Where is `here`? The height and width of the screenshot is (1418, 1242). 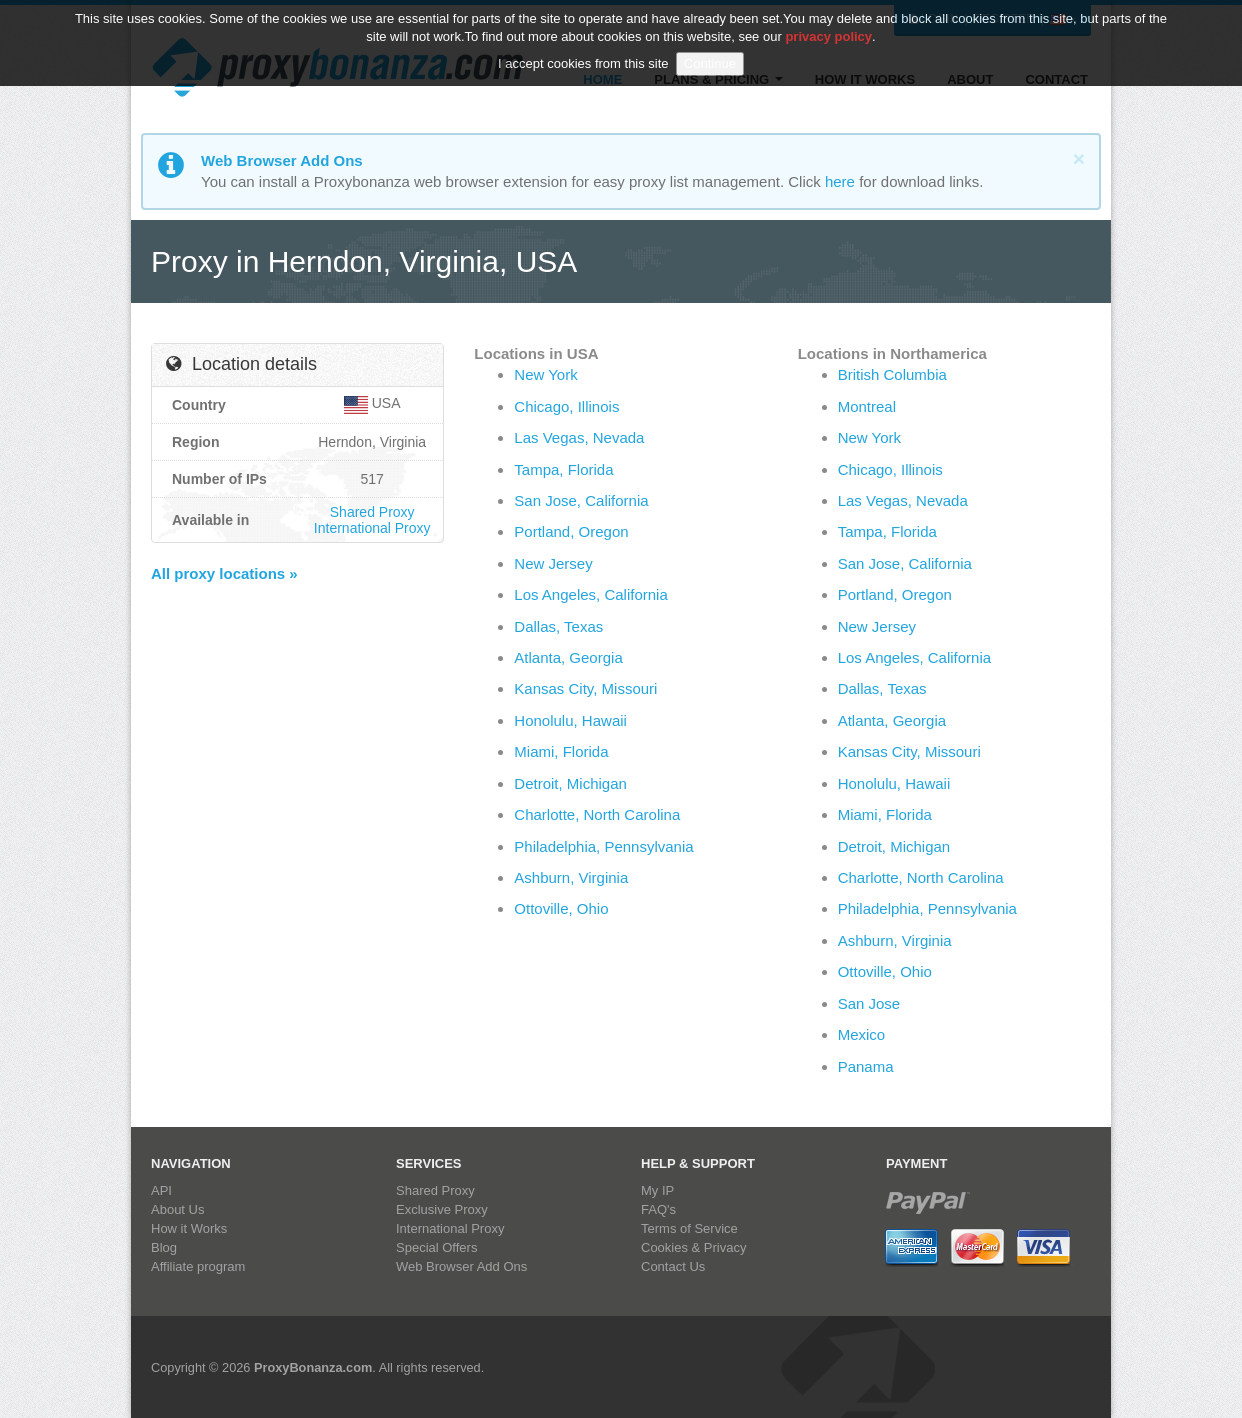 here is located at coordinates (840, 181).